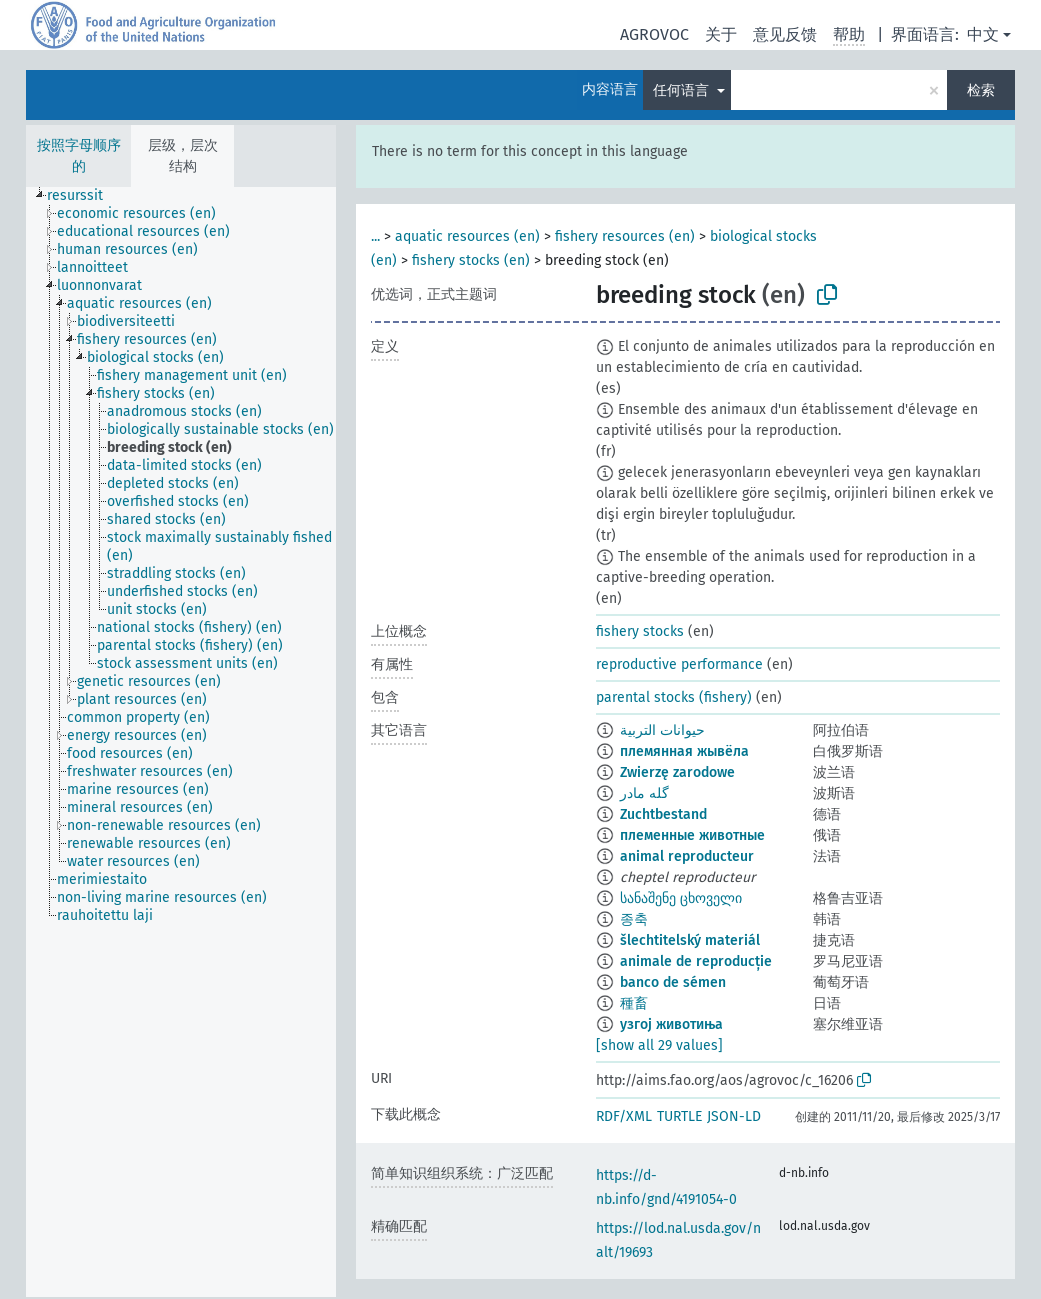 The image size is (1041, 1299). Describe the element at coordinates (683, 90) in the screenshot. I see `任何语言` at that location.